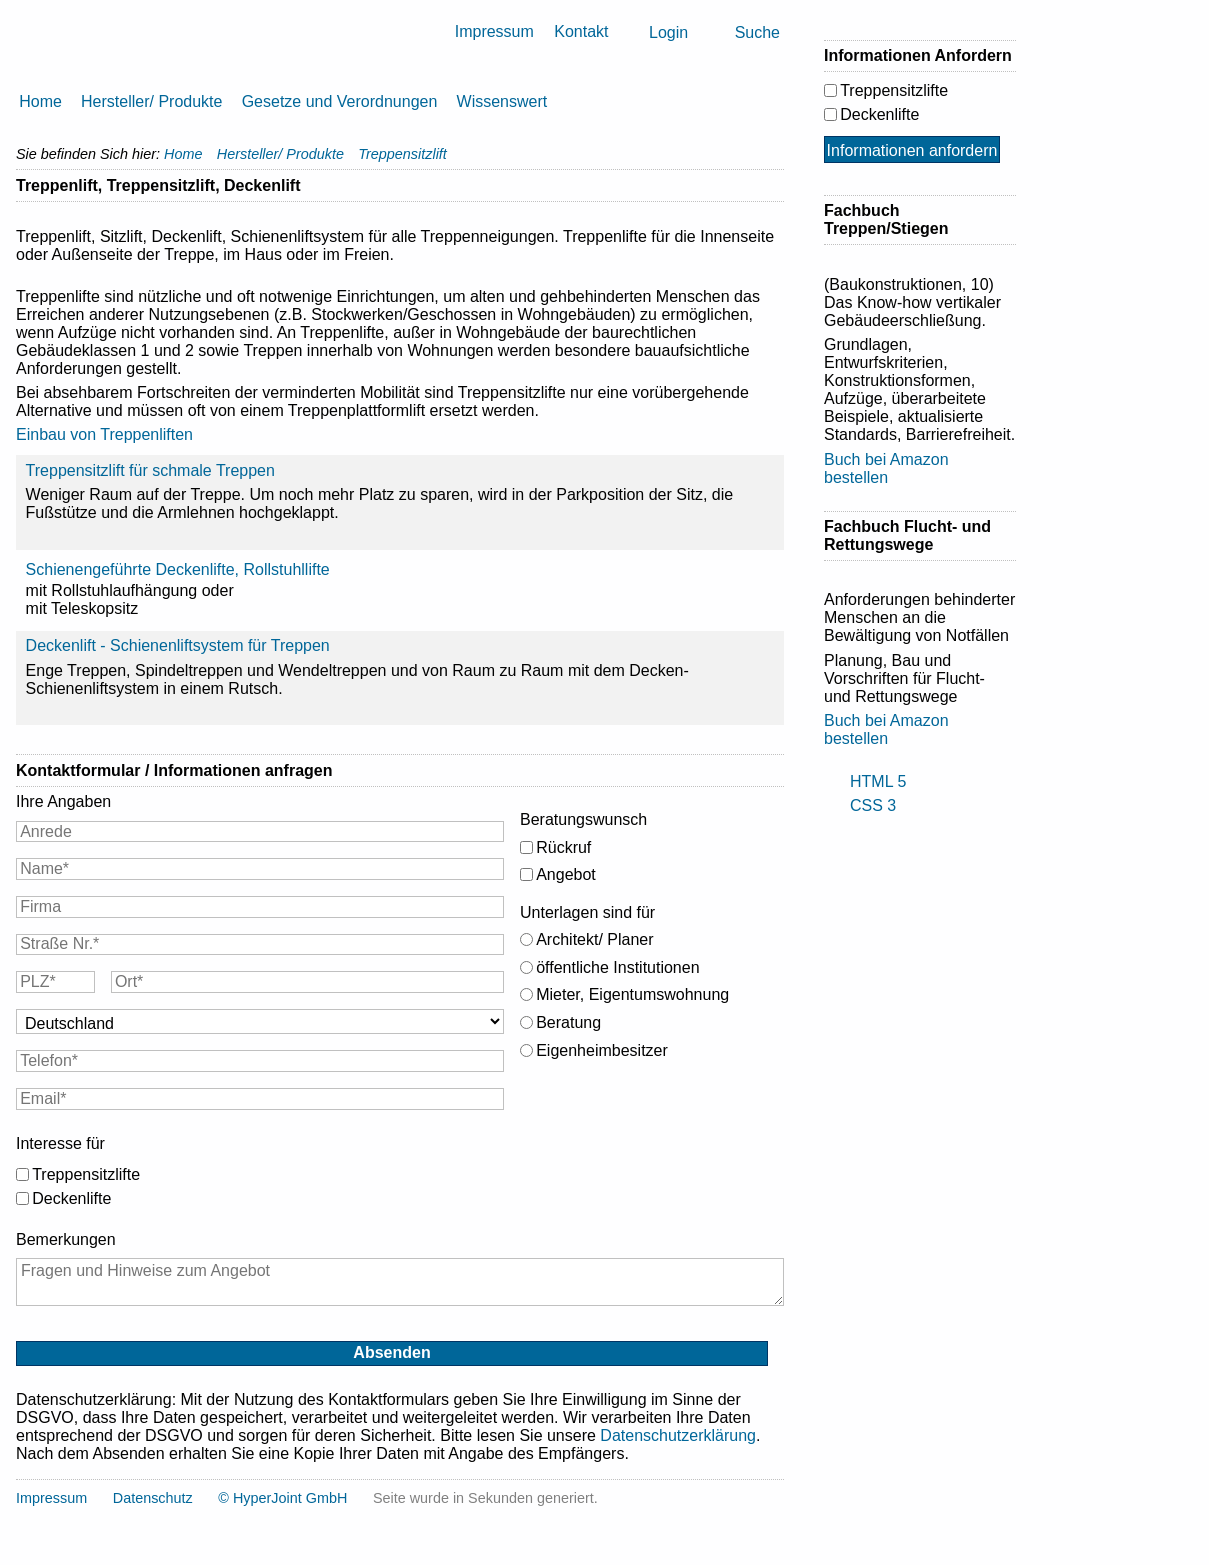  What do you see at coordinates (776, 186) in the screenshot?
I see `Drucken [button]` at bounding box center [776, 186].